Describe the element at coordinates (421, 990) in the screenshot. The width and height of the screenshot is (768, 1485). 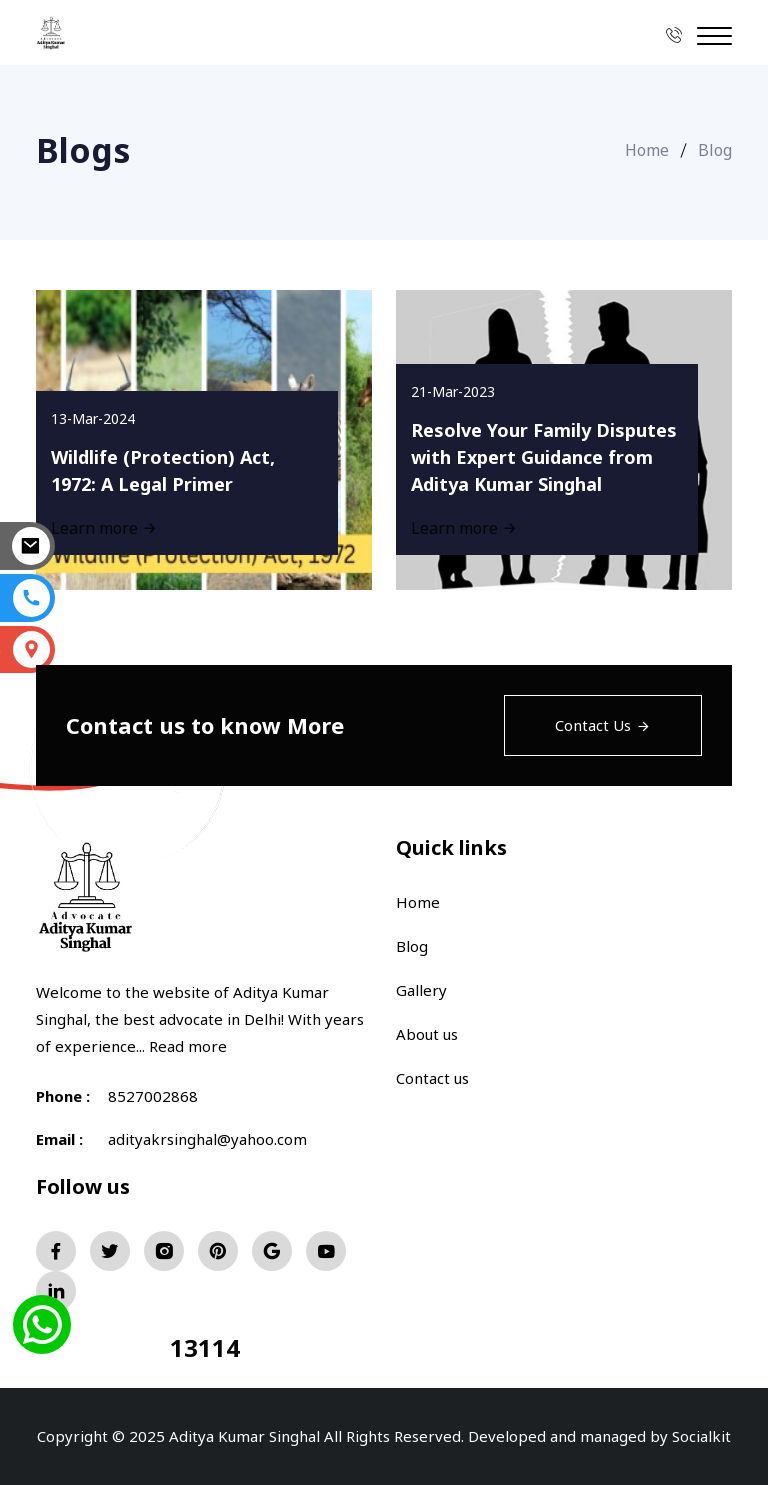
I see `Gallery` at that location.